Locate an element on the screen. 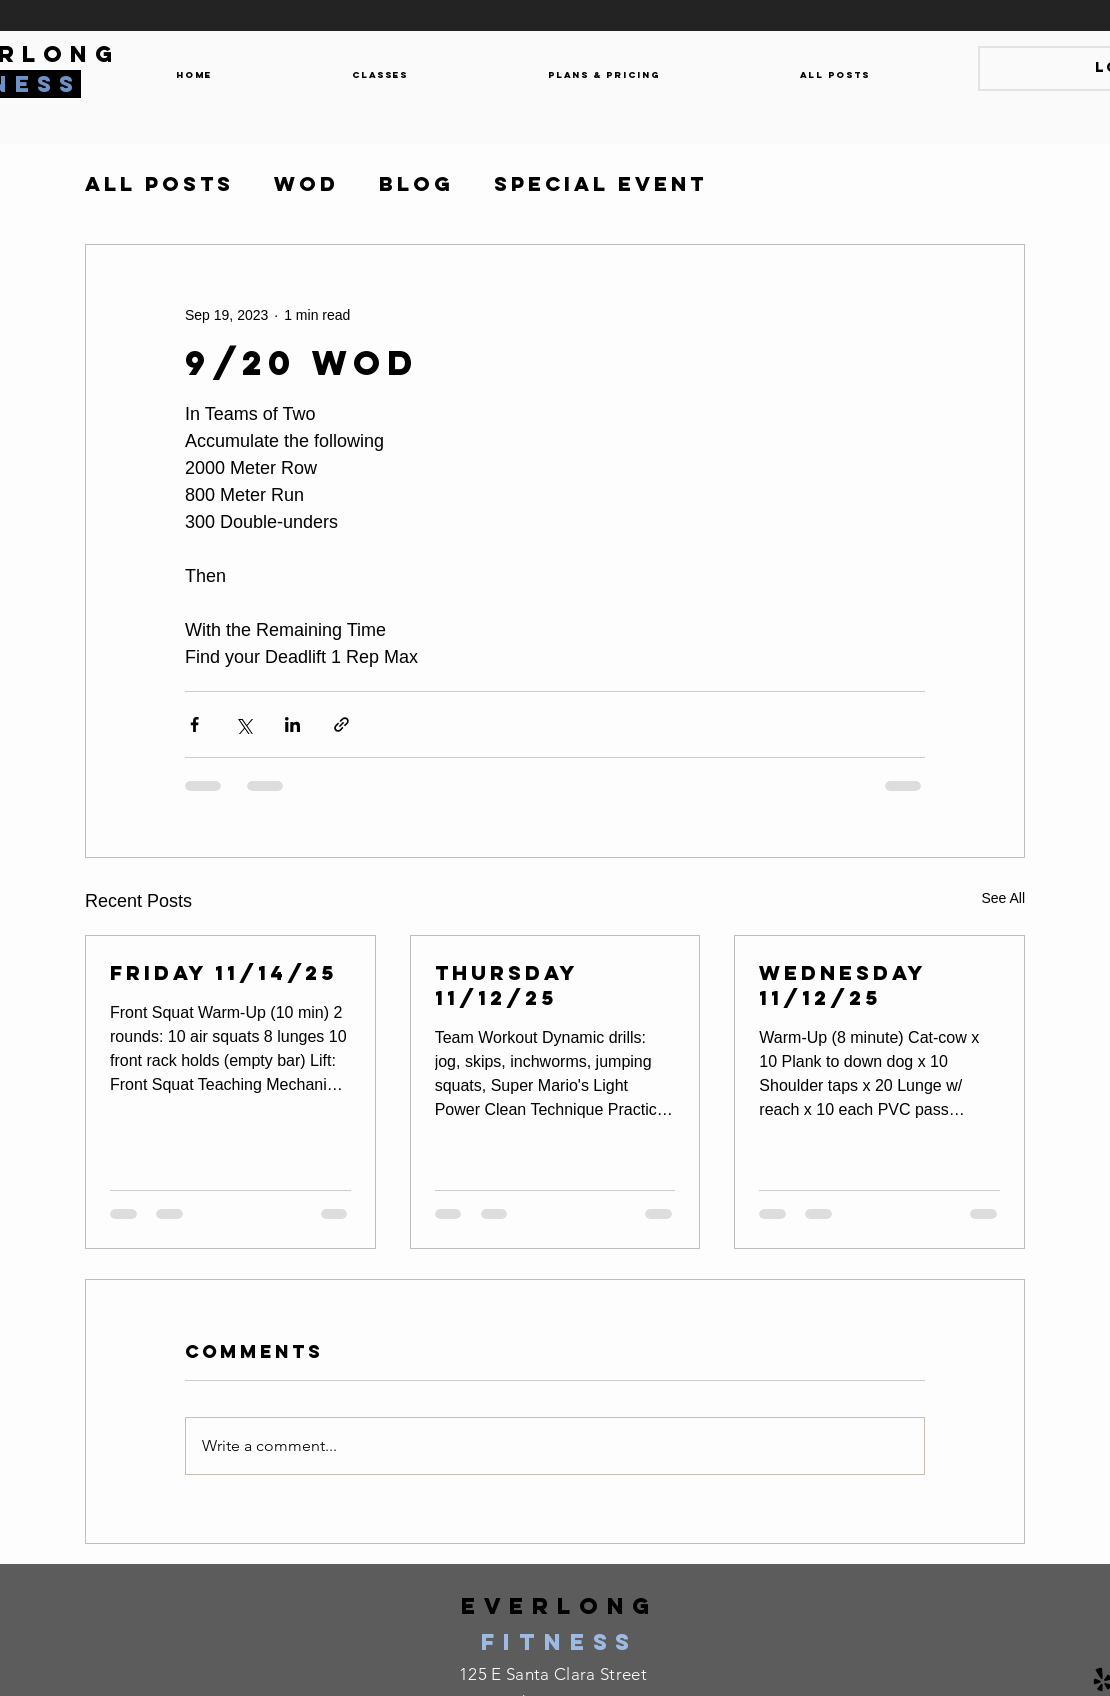 Image resolution: width=1110 pixels, height=1696 pixels. [Share via X (Twitter)] is located at coordinates (243, 724).